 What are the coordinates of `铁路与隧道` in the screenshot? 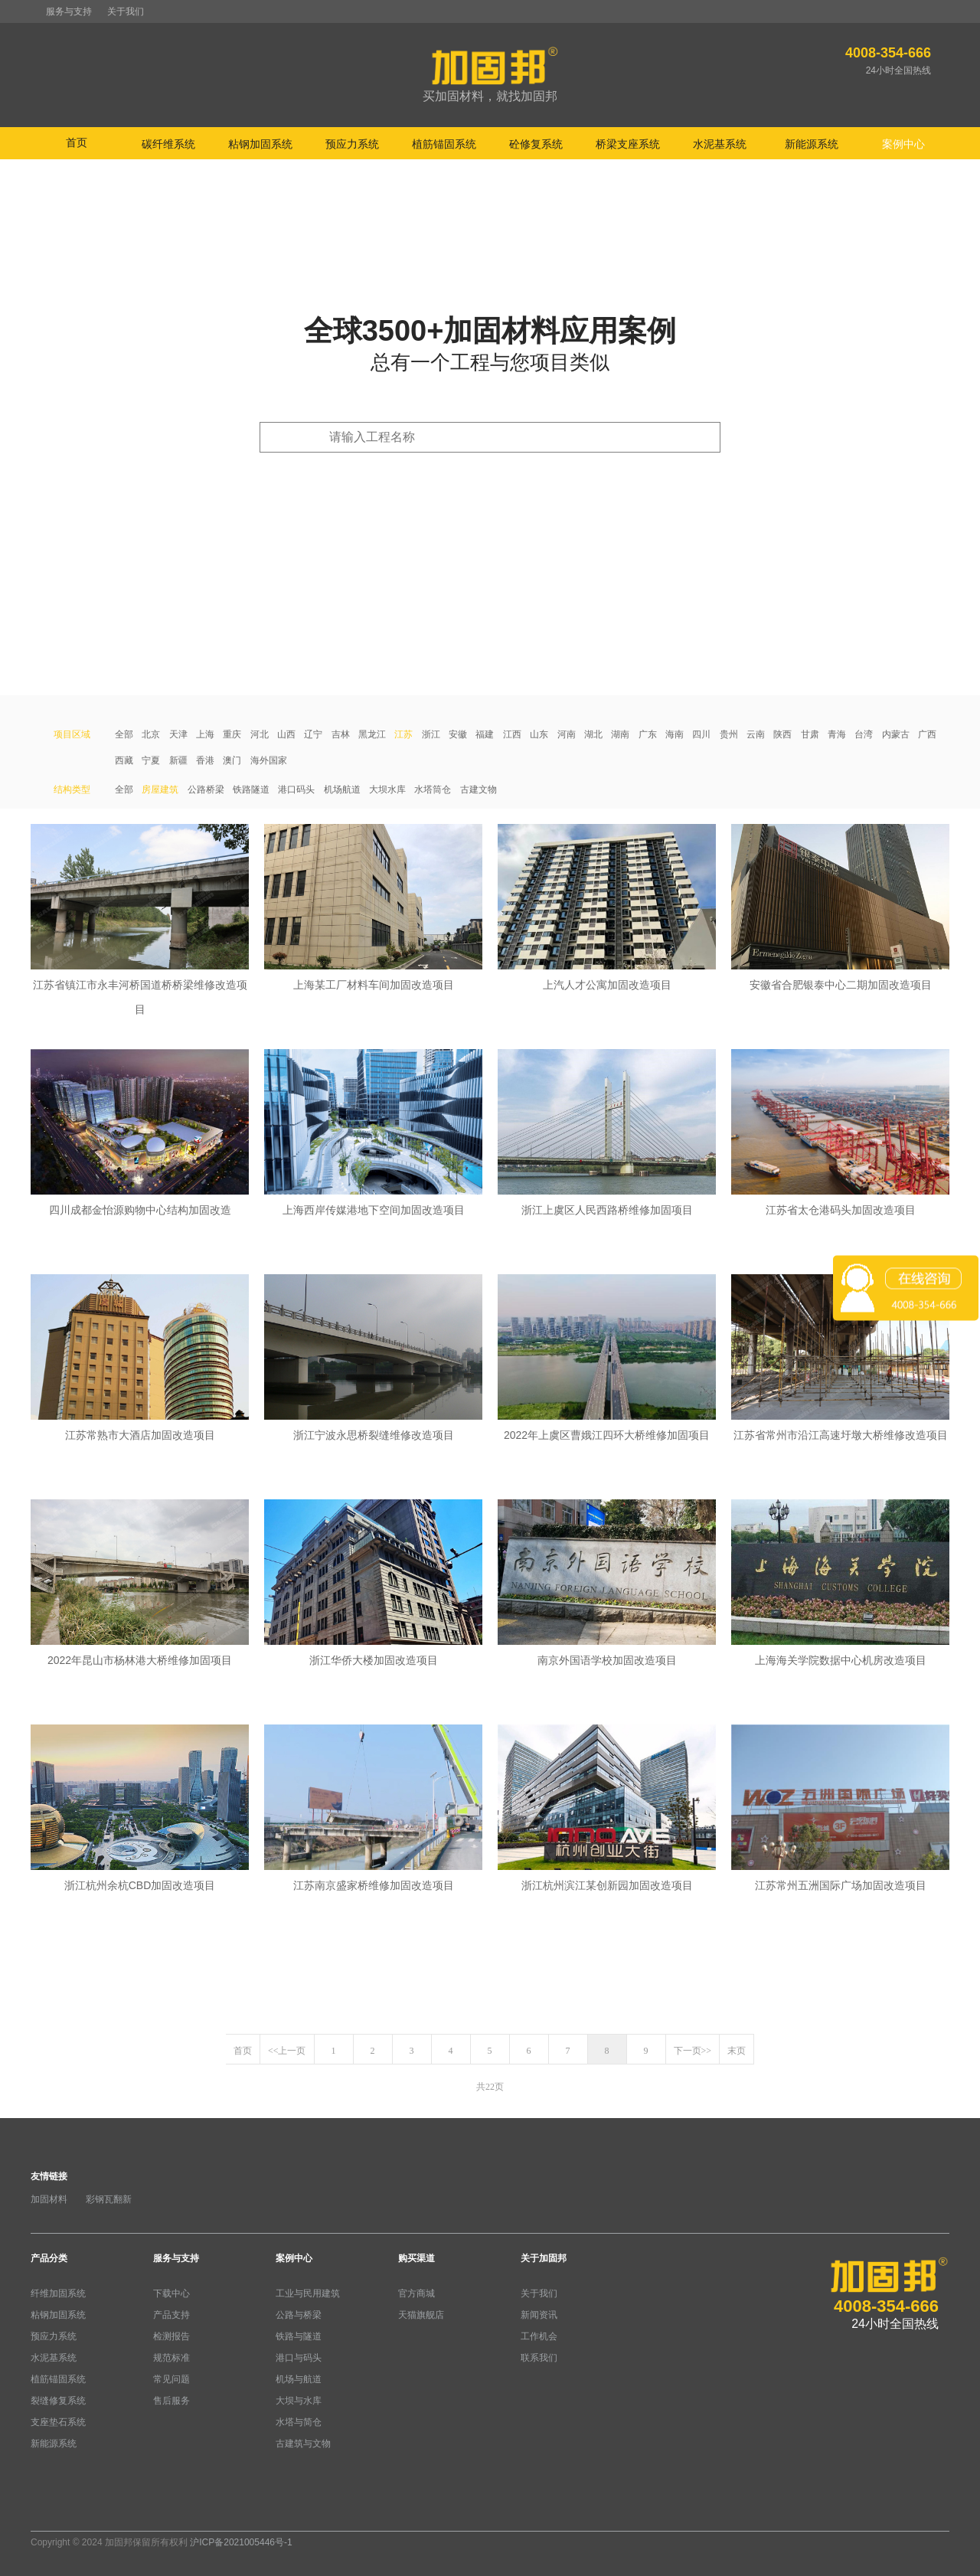 It's located at (299, 2336).